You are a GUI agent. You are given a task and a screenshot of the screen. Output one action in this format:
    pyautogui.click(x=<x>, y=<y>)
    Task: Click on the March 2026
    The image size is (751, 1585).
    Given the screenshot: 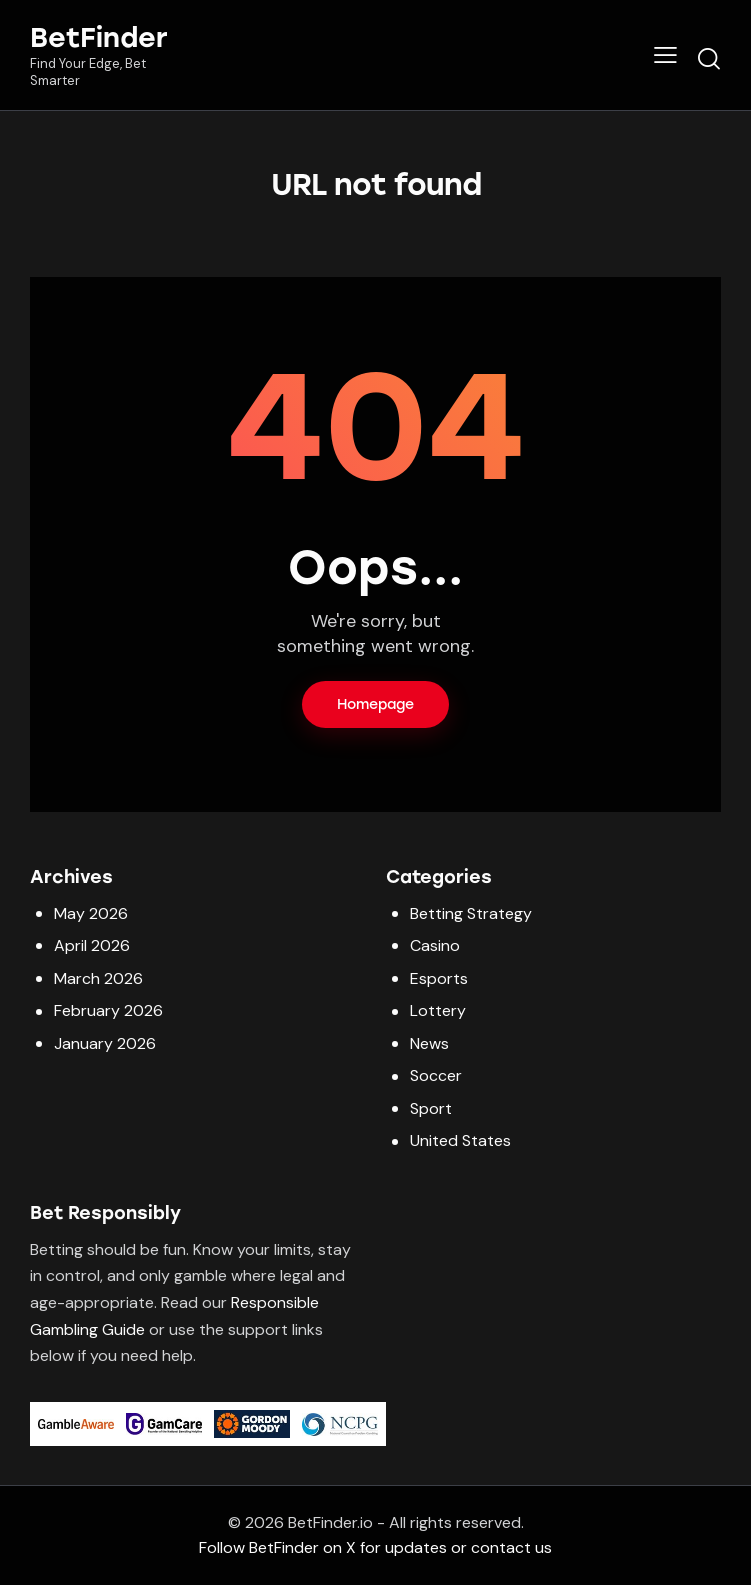 What is the action you would take?
    pyautogui.click(x=98, y=978)
    